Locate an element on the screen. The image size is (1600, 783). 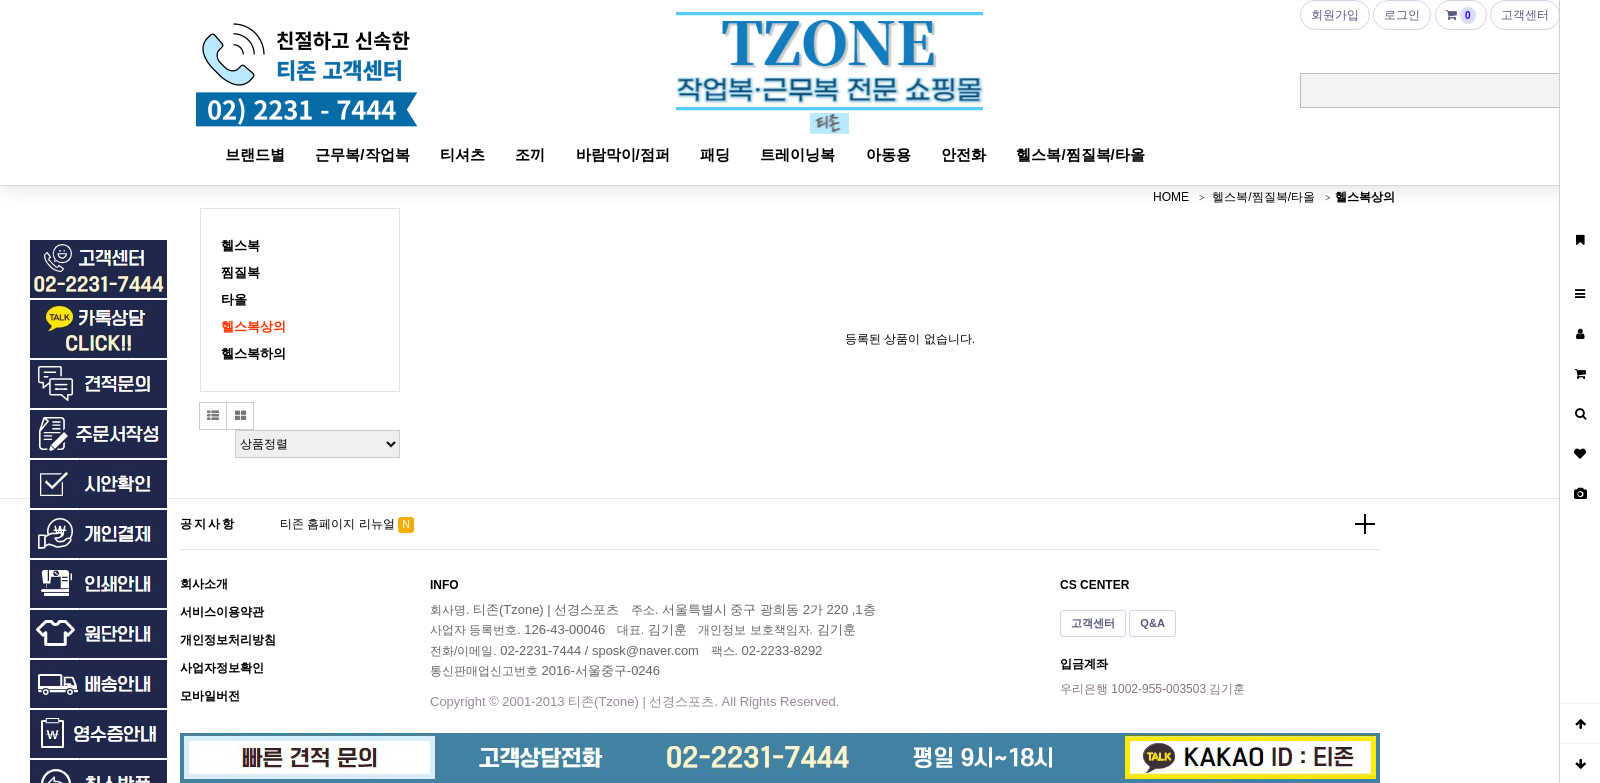
아동용 is located at coordinates (888, 154).